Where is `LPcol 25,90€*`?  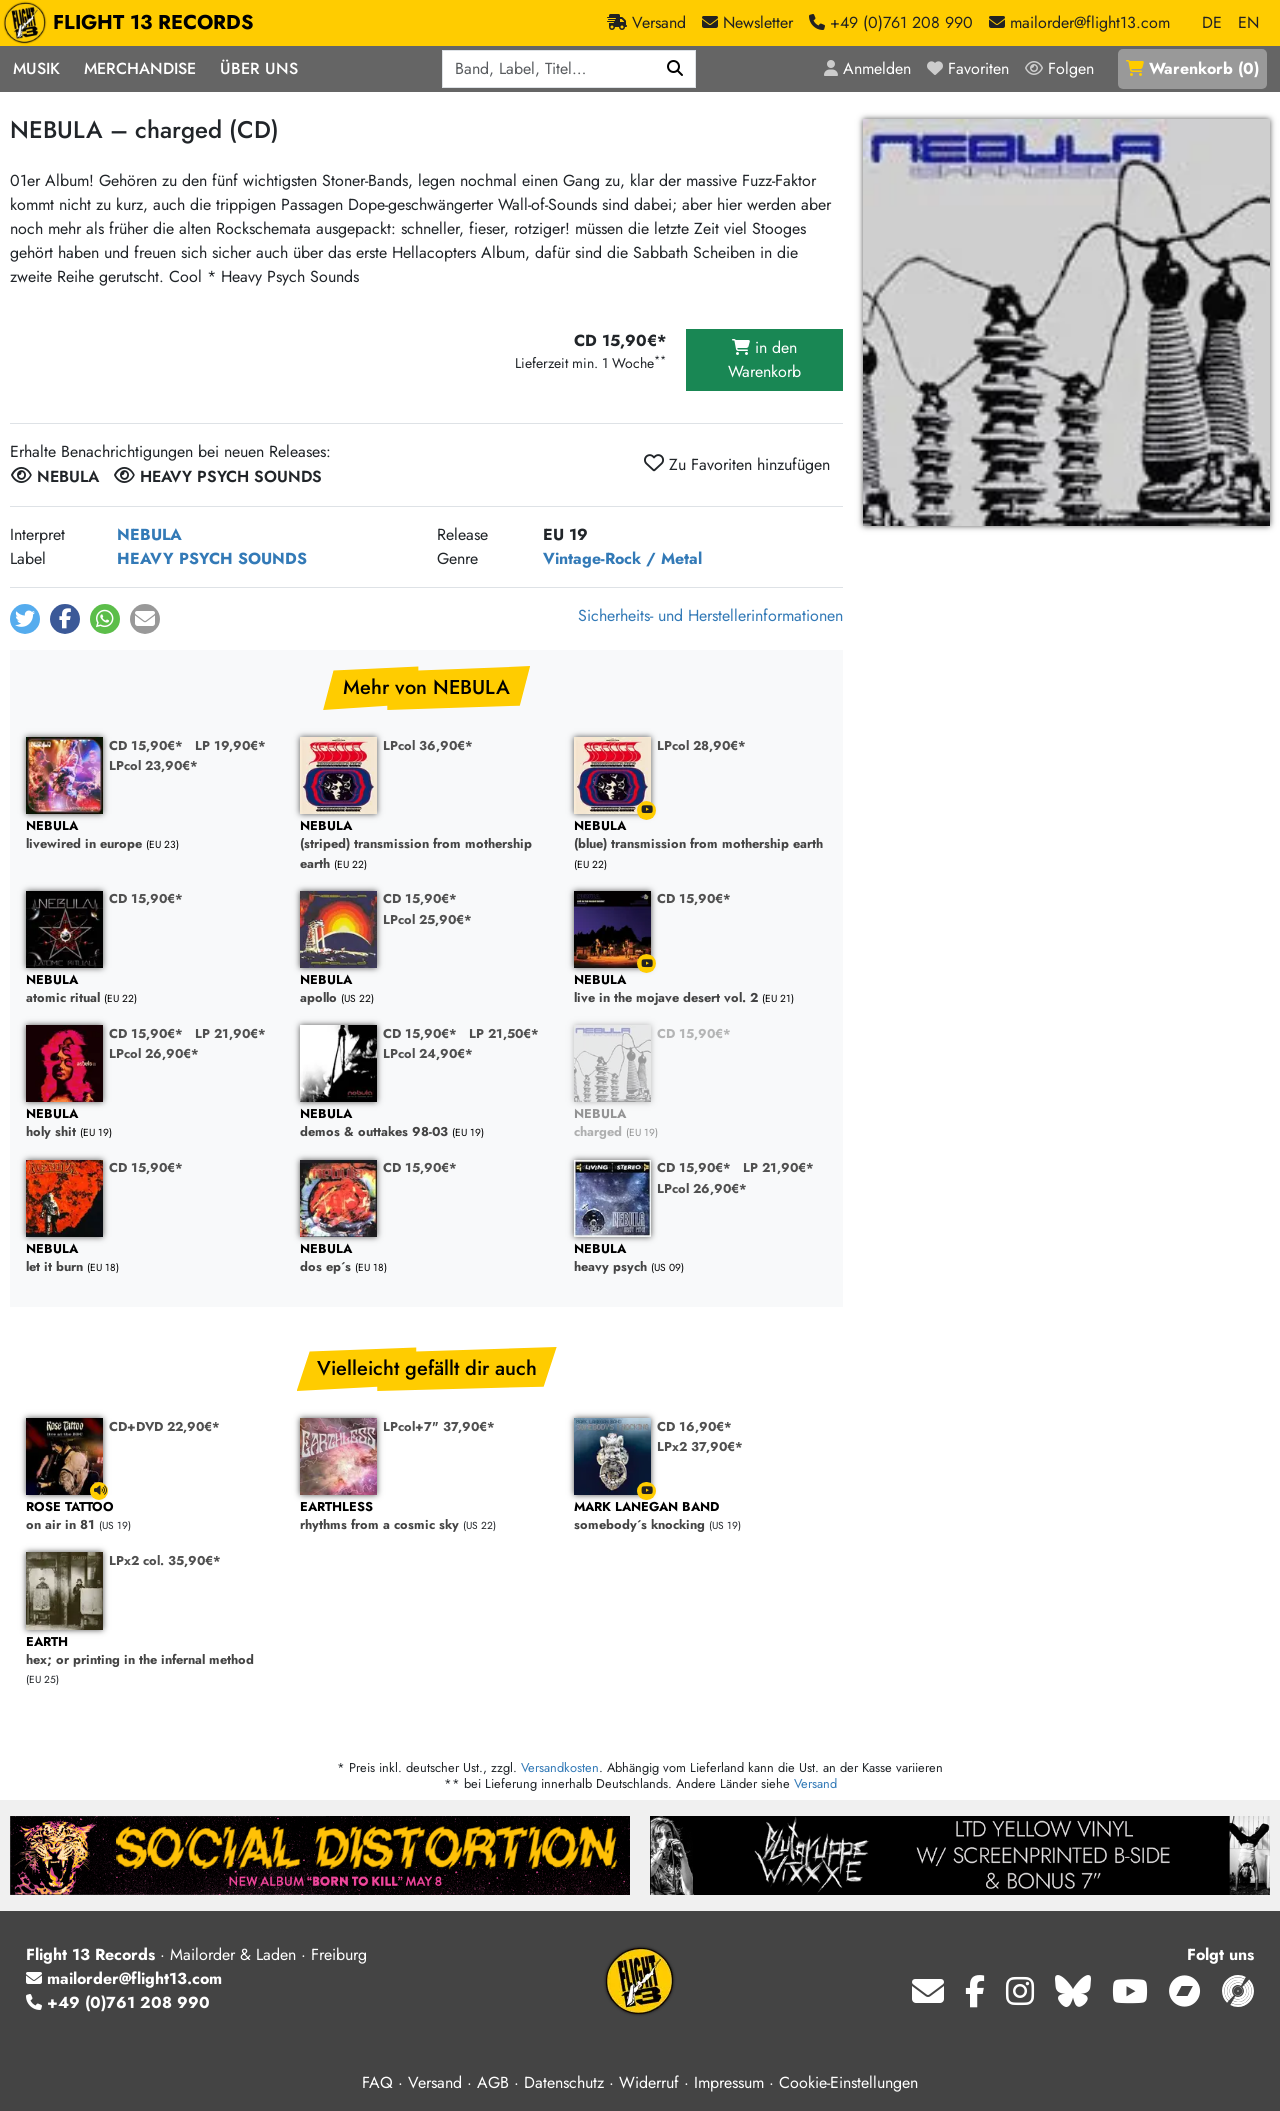
LPcol 25,90€* is located at coordinates (427, 919).